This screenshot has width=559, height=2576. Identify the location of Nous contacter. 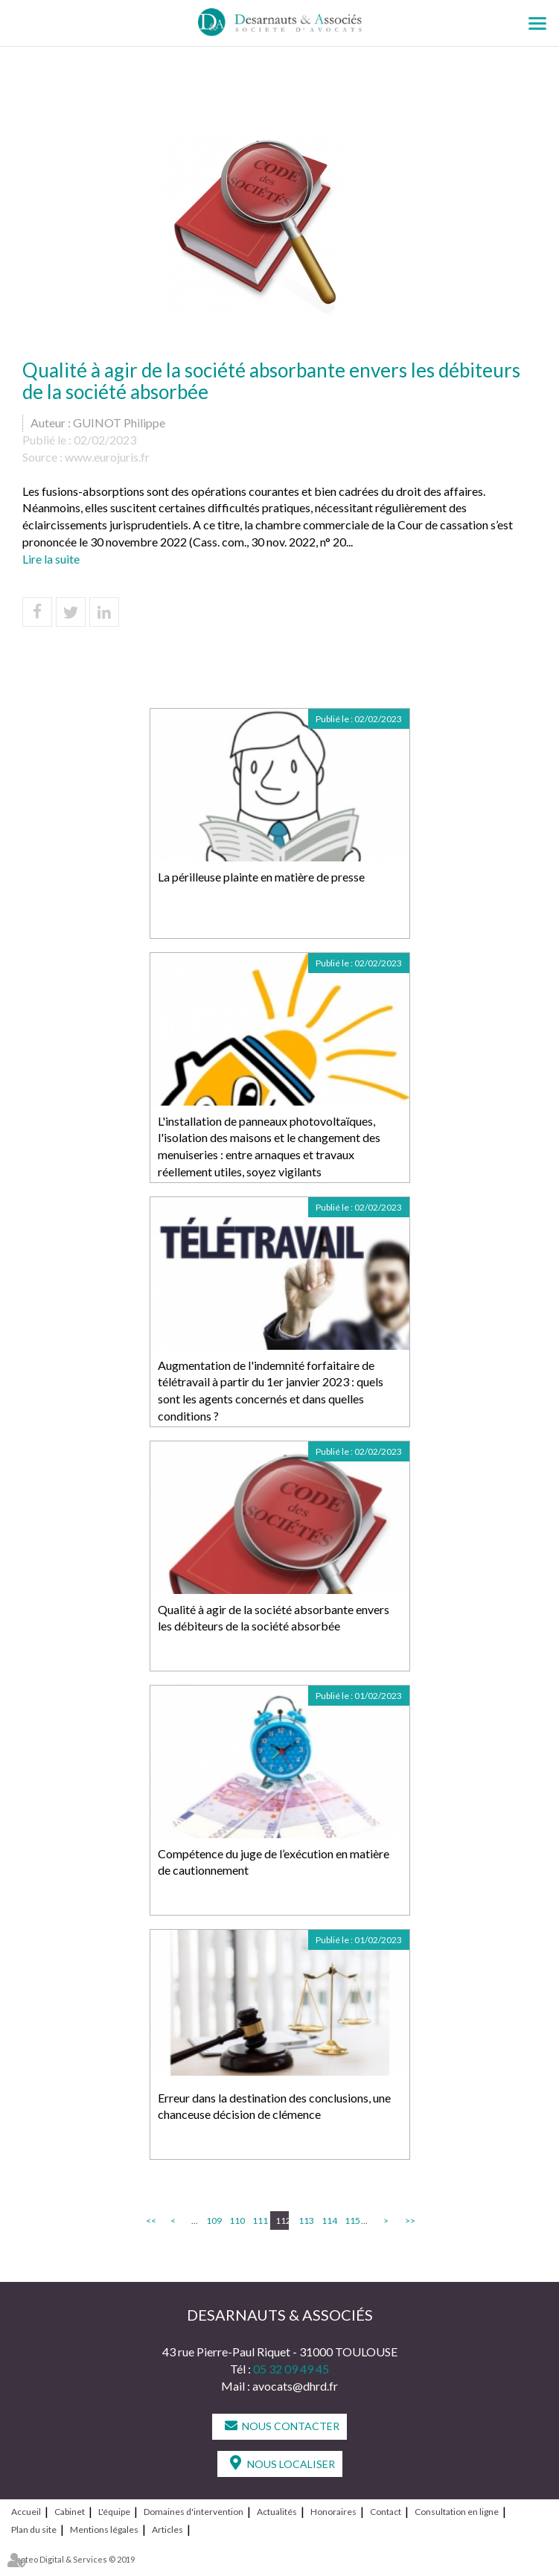
(290, 2426).